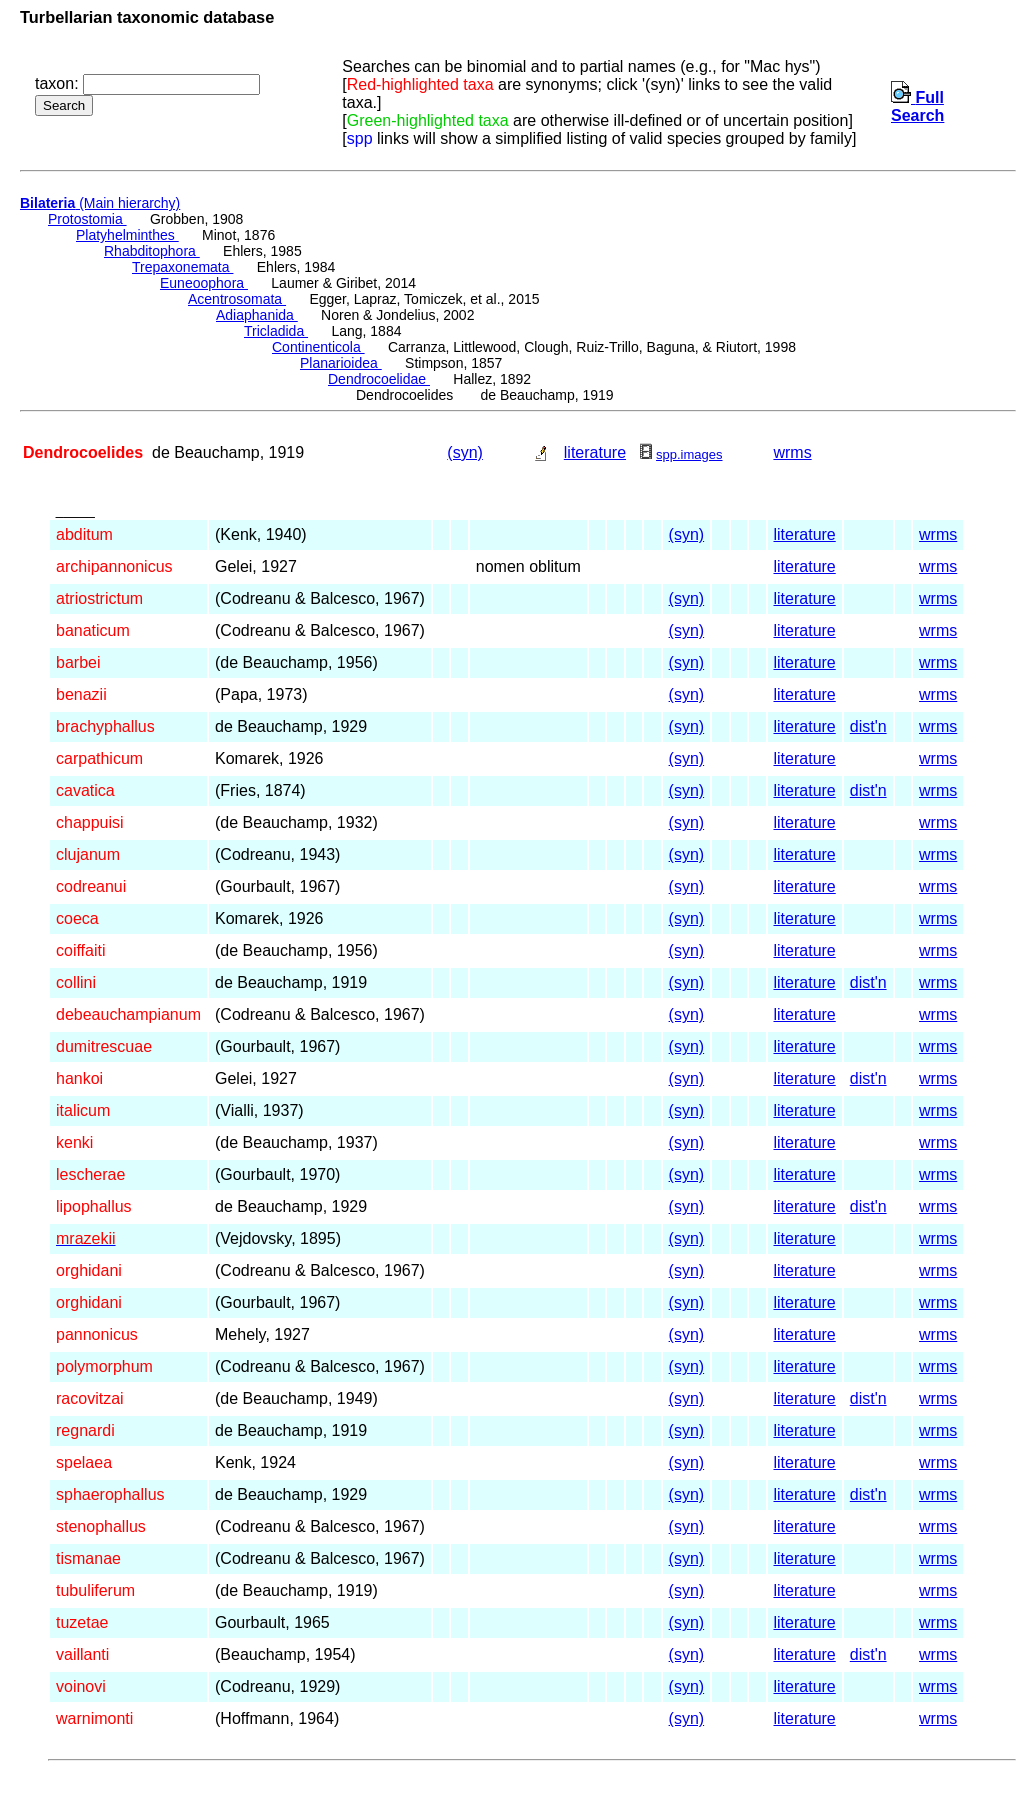 The height and width of the screenshot is (1800, 1024). Describe the element at coordinates (595, 452) in the screenshot. I see `literature` at that location.